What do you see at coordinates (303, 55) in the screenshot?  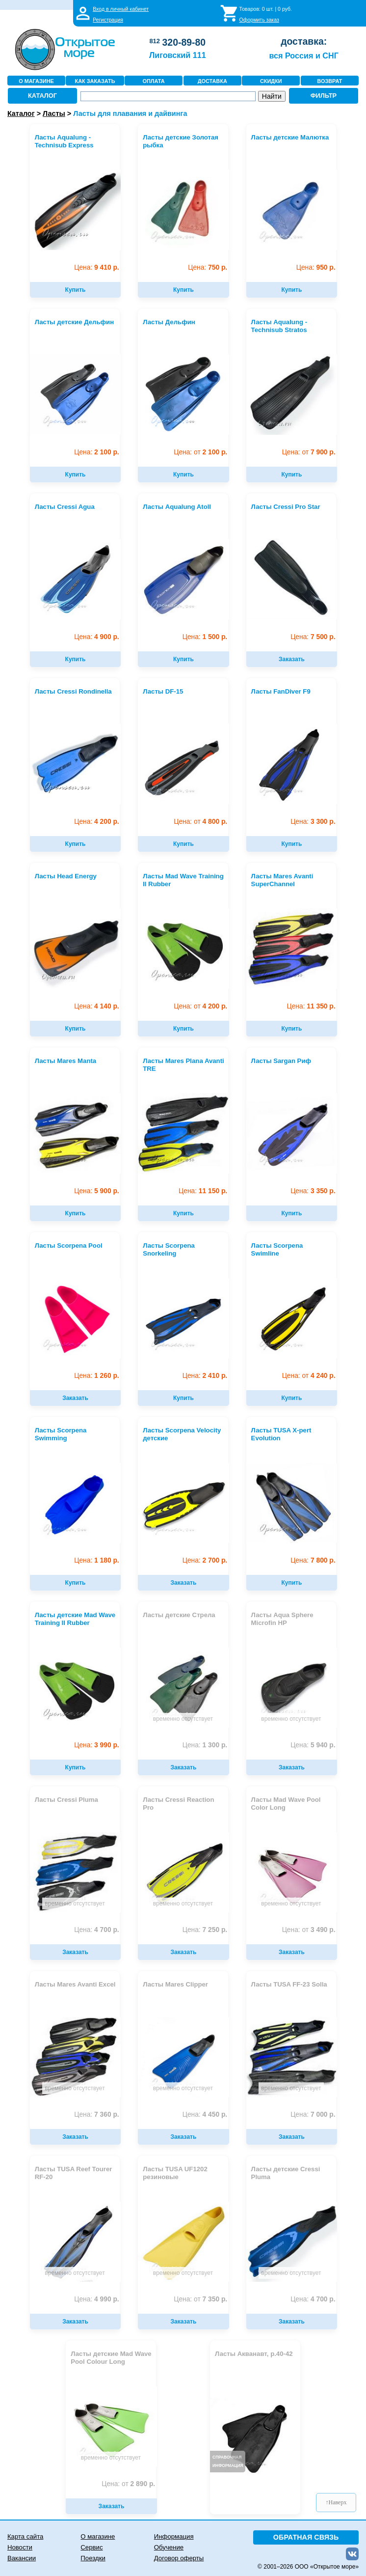 I see `вся Россия и СНГ` at bounding box center [303, 55].